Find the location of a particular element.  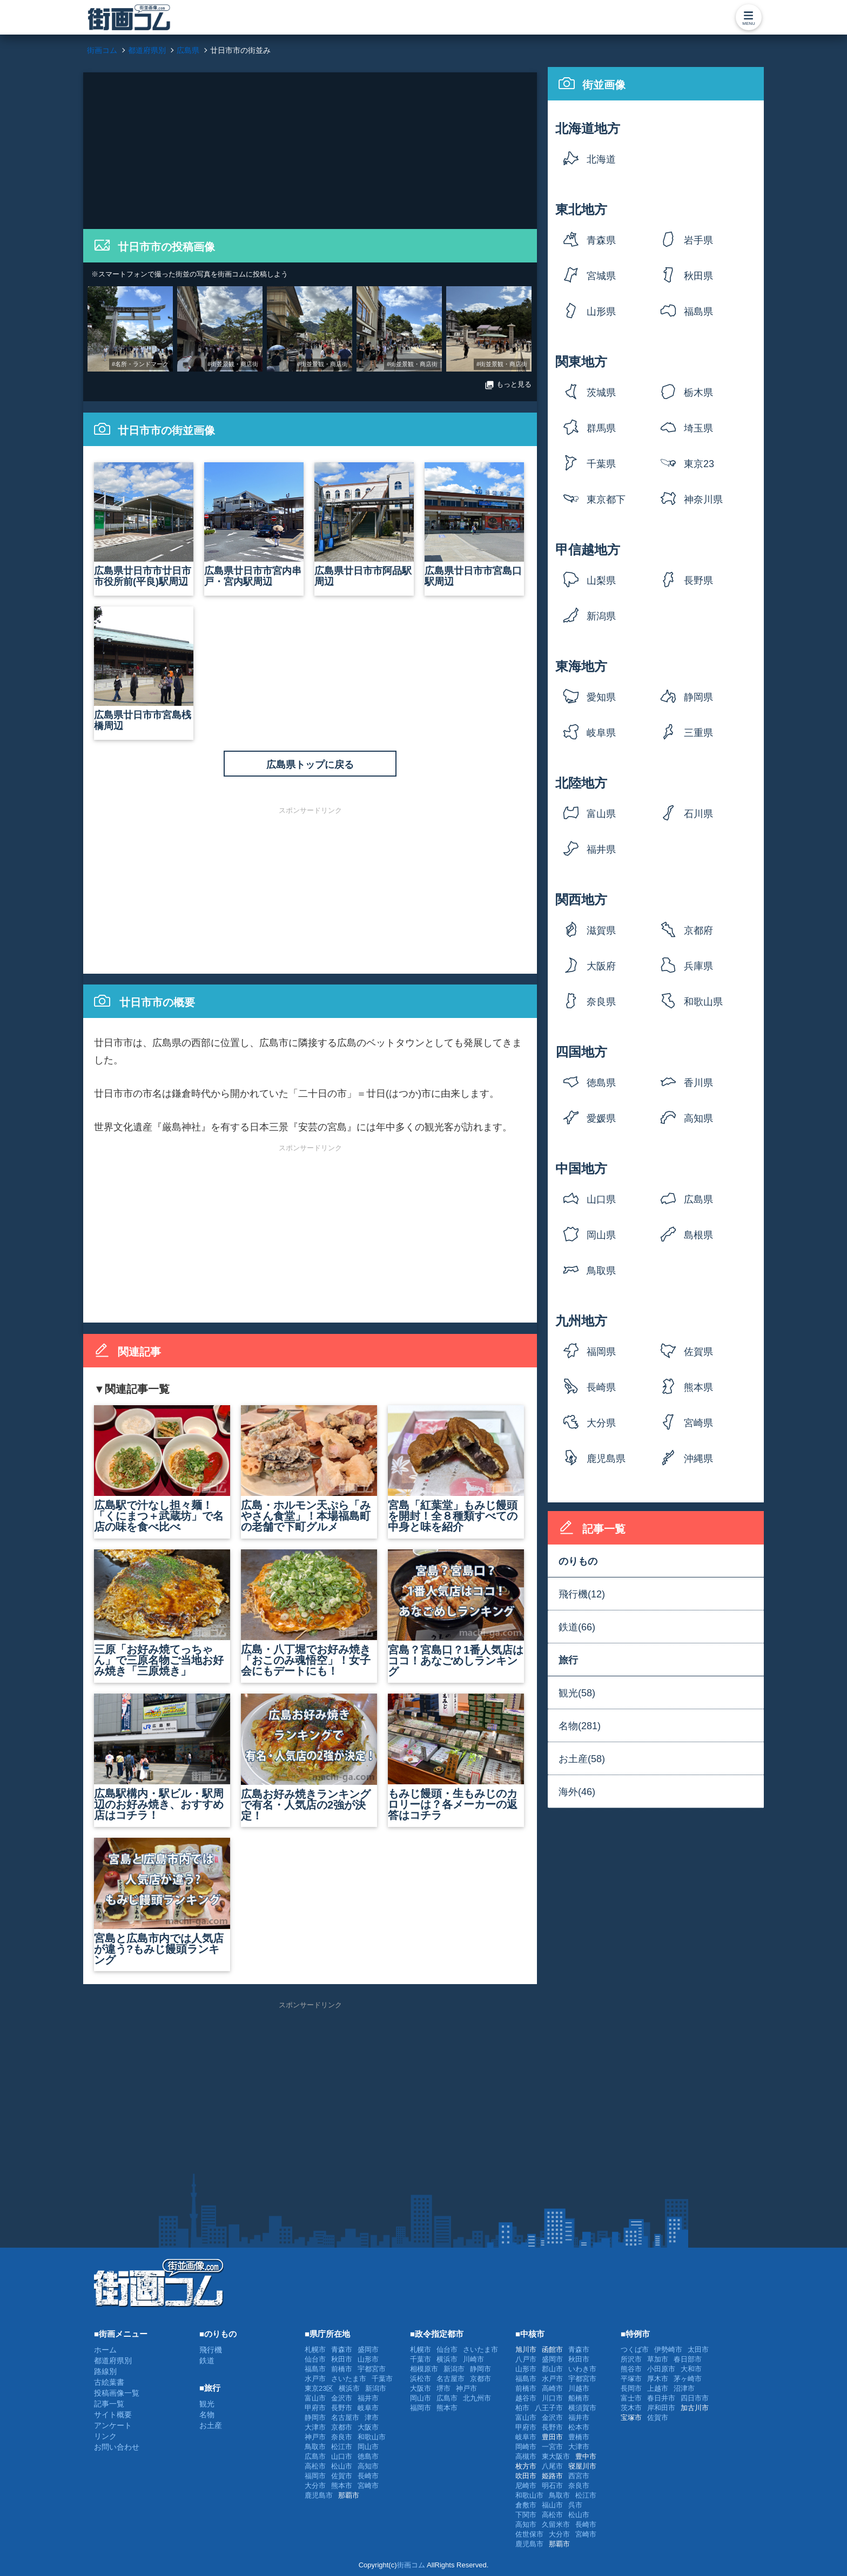

富士市 is located at coordinates (631, 2398).